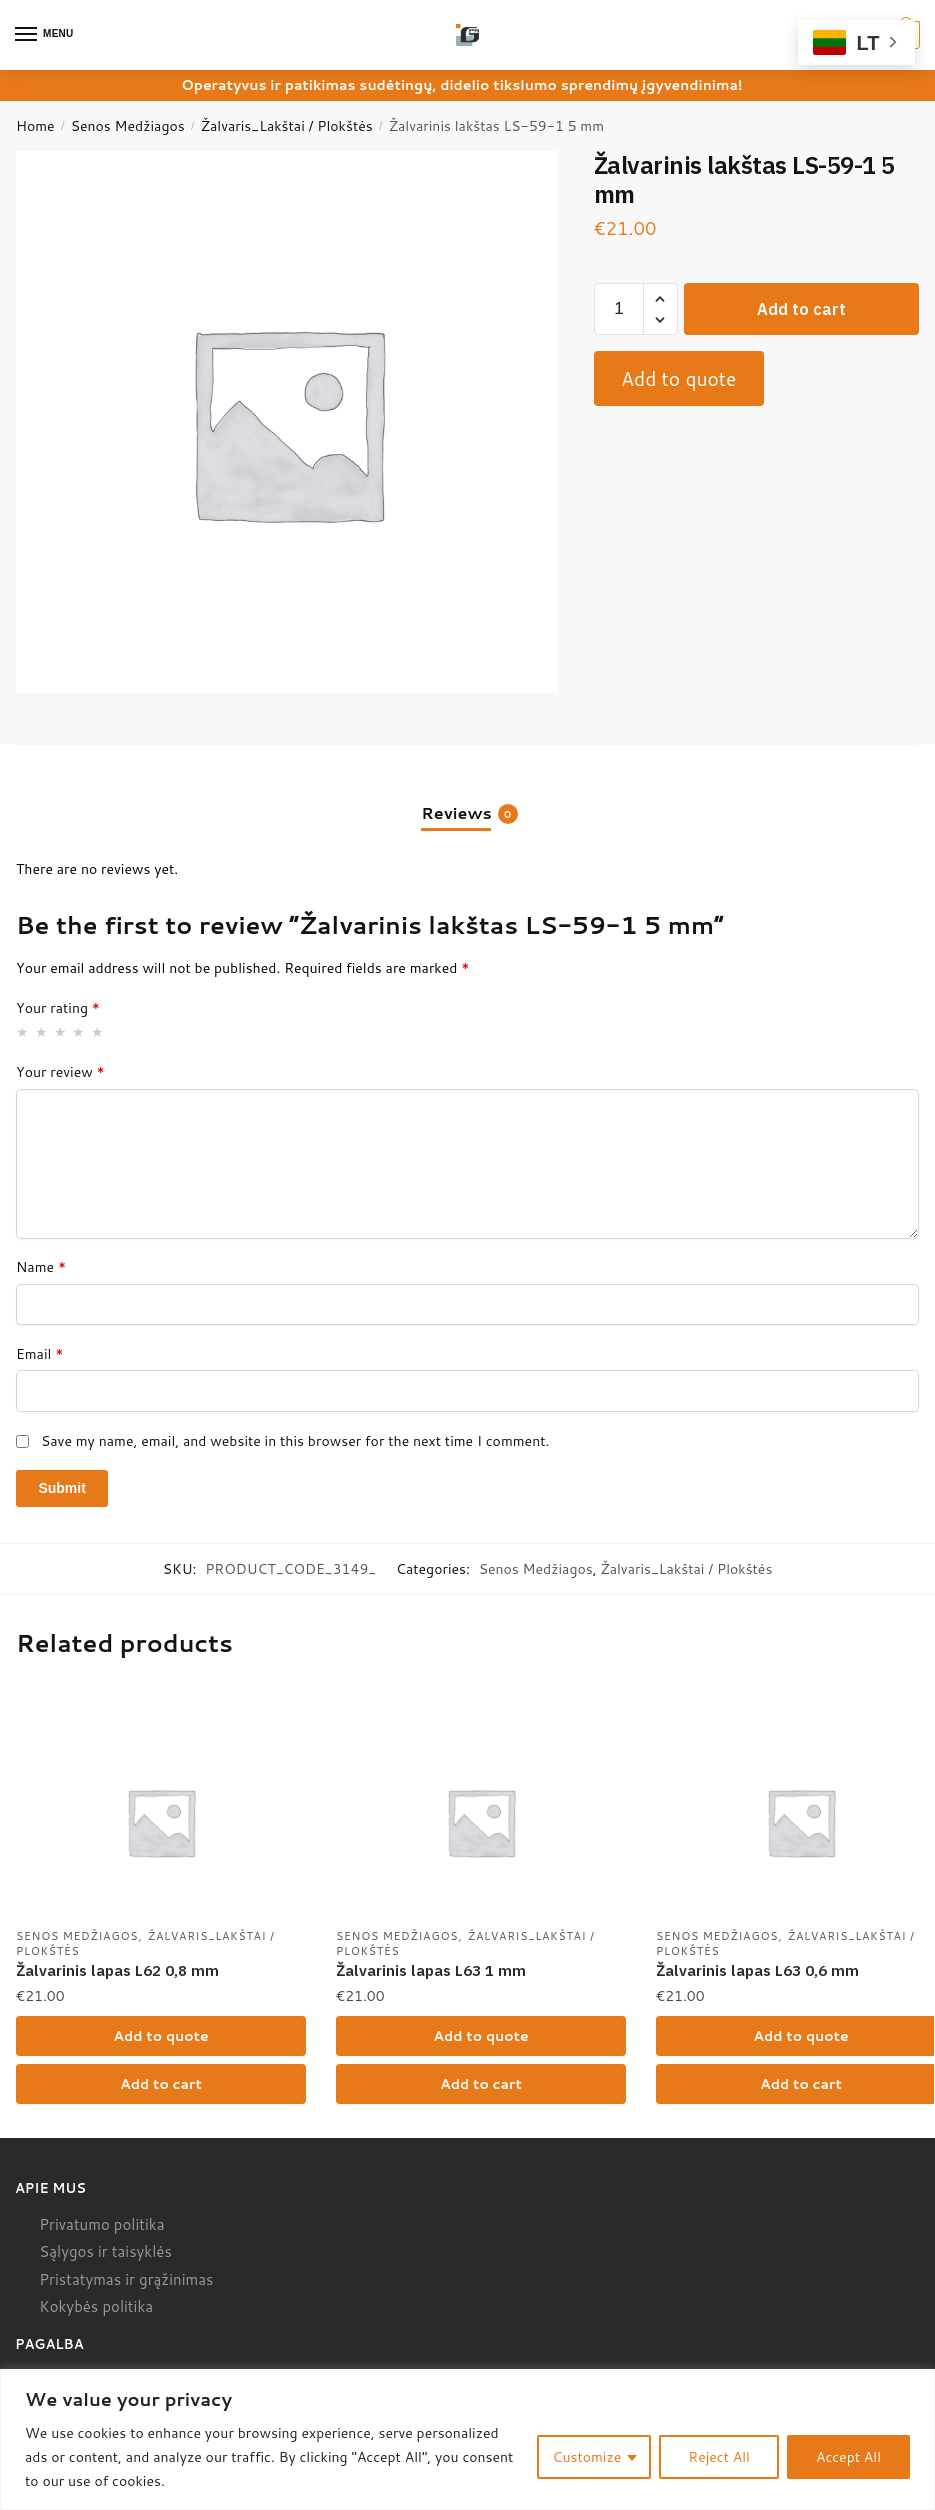 Image resolution: width=935 pixels, height=2510 pixels. Describe the element at coordinates (587, 2457) in the screenshot. I see `Customize` at that location.